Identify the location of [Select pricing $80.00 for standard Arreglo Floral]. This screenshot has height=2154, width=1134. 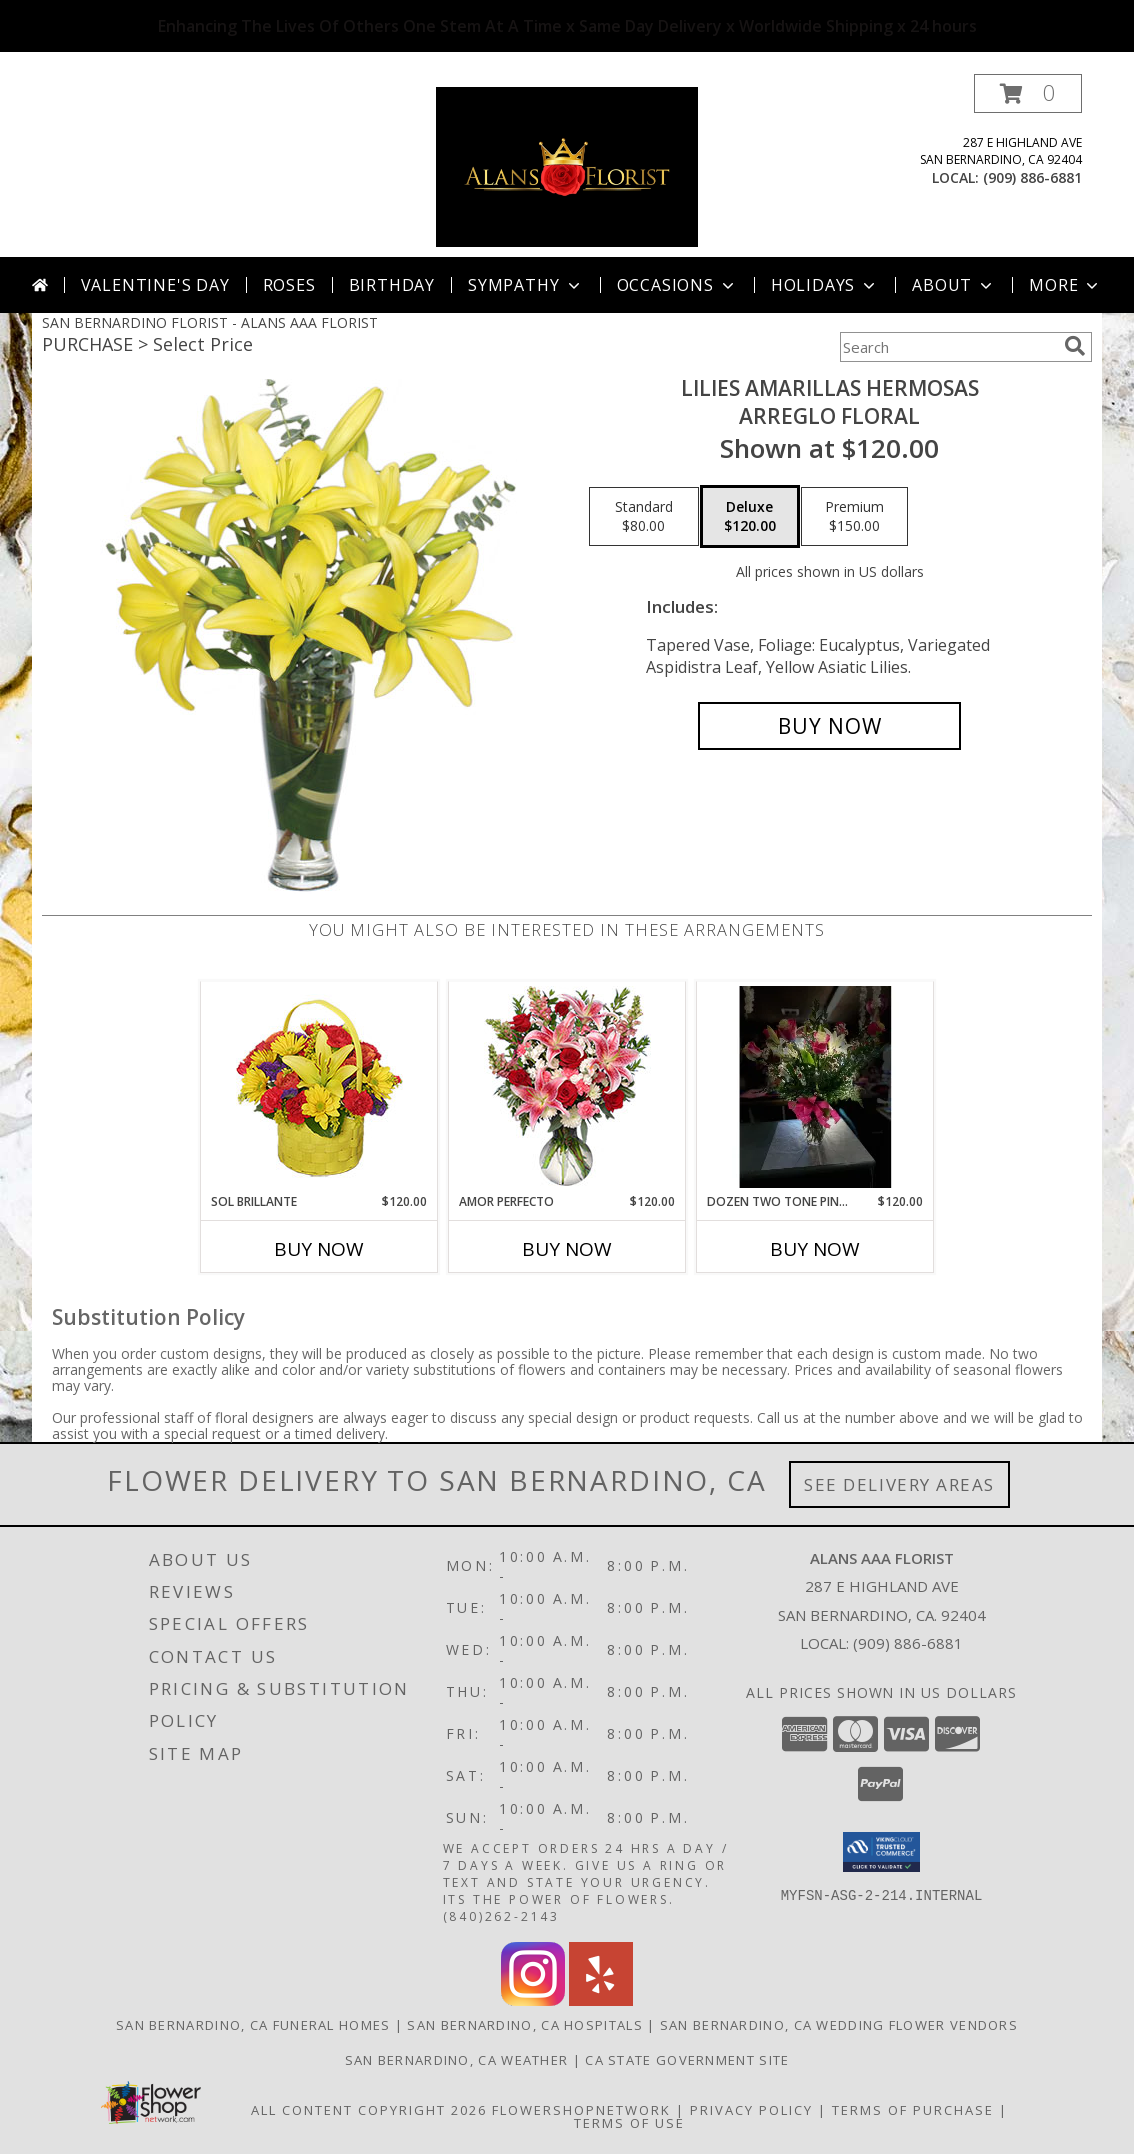
(644, 517).